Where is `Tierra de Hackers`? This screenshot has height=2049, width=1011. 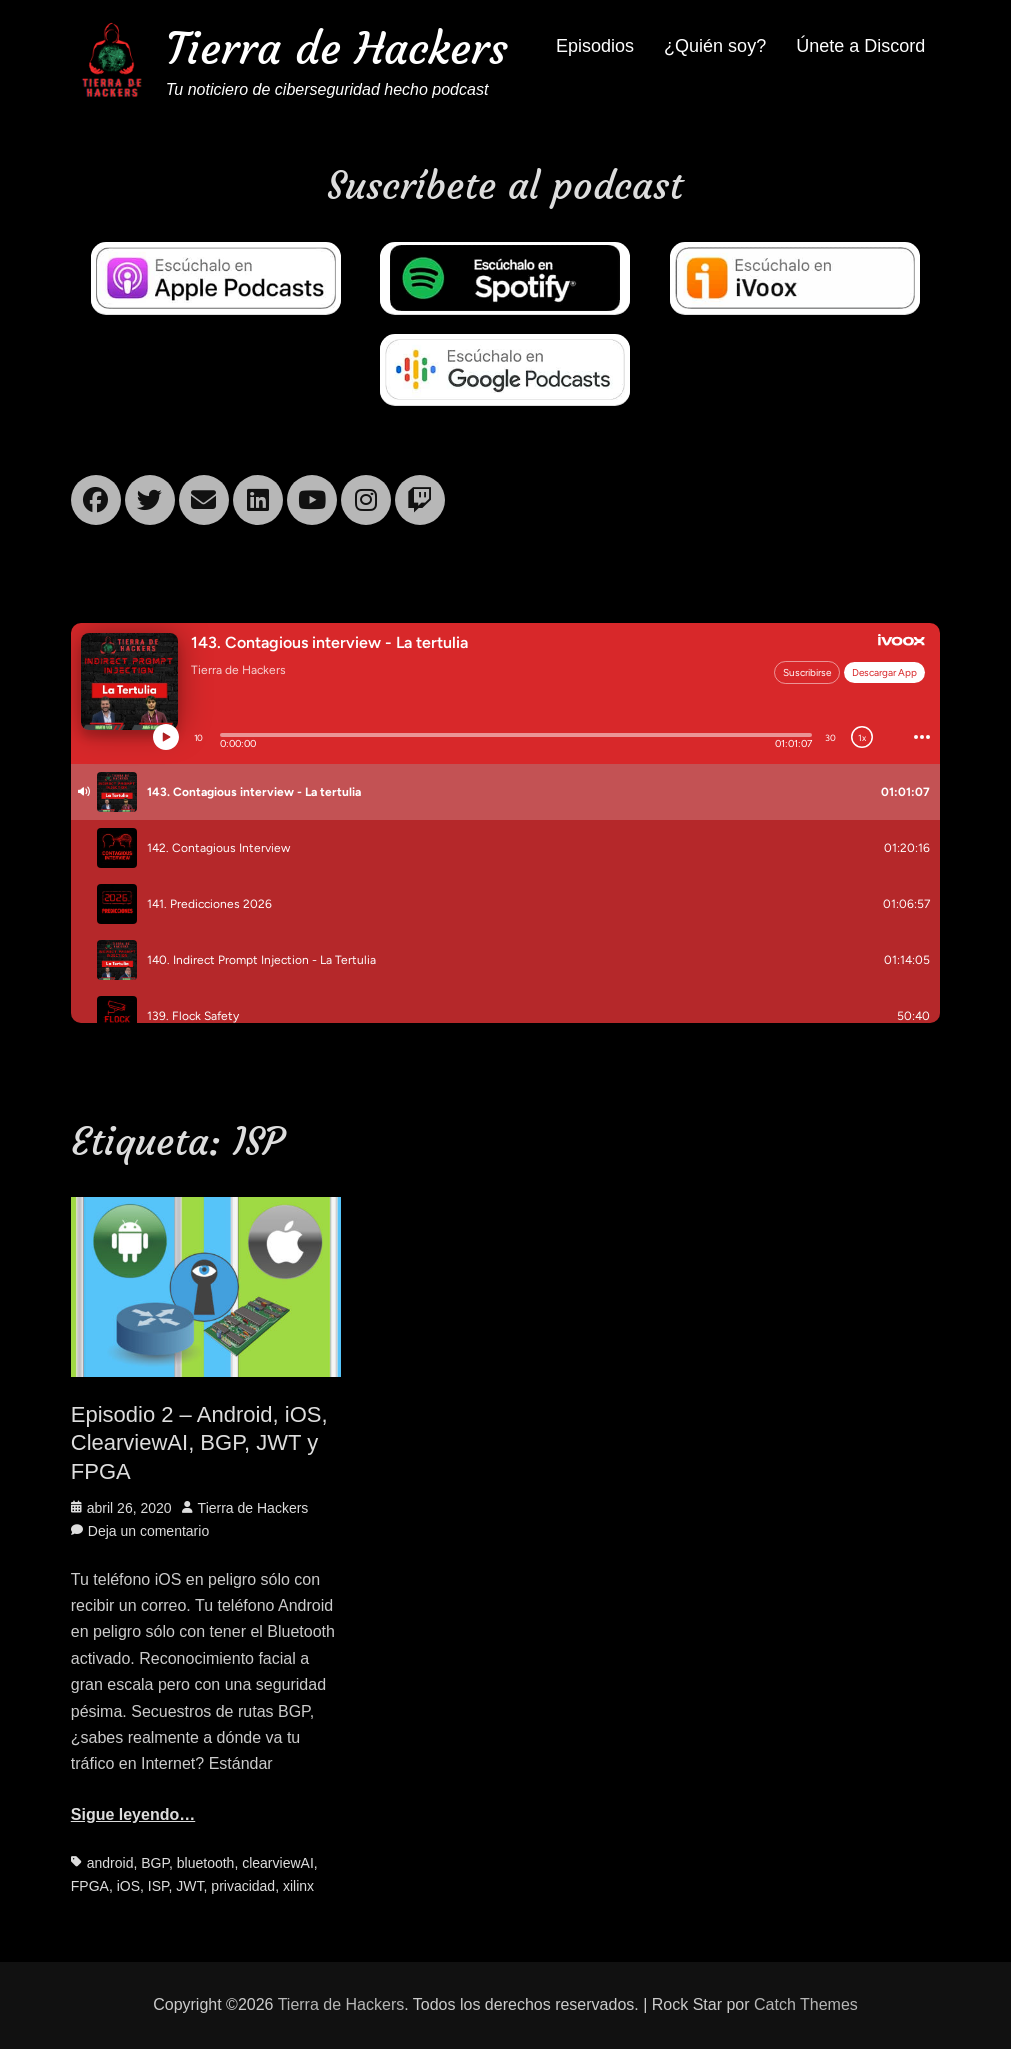
Tierra de Hackers is located at coordinates (337, 48).